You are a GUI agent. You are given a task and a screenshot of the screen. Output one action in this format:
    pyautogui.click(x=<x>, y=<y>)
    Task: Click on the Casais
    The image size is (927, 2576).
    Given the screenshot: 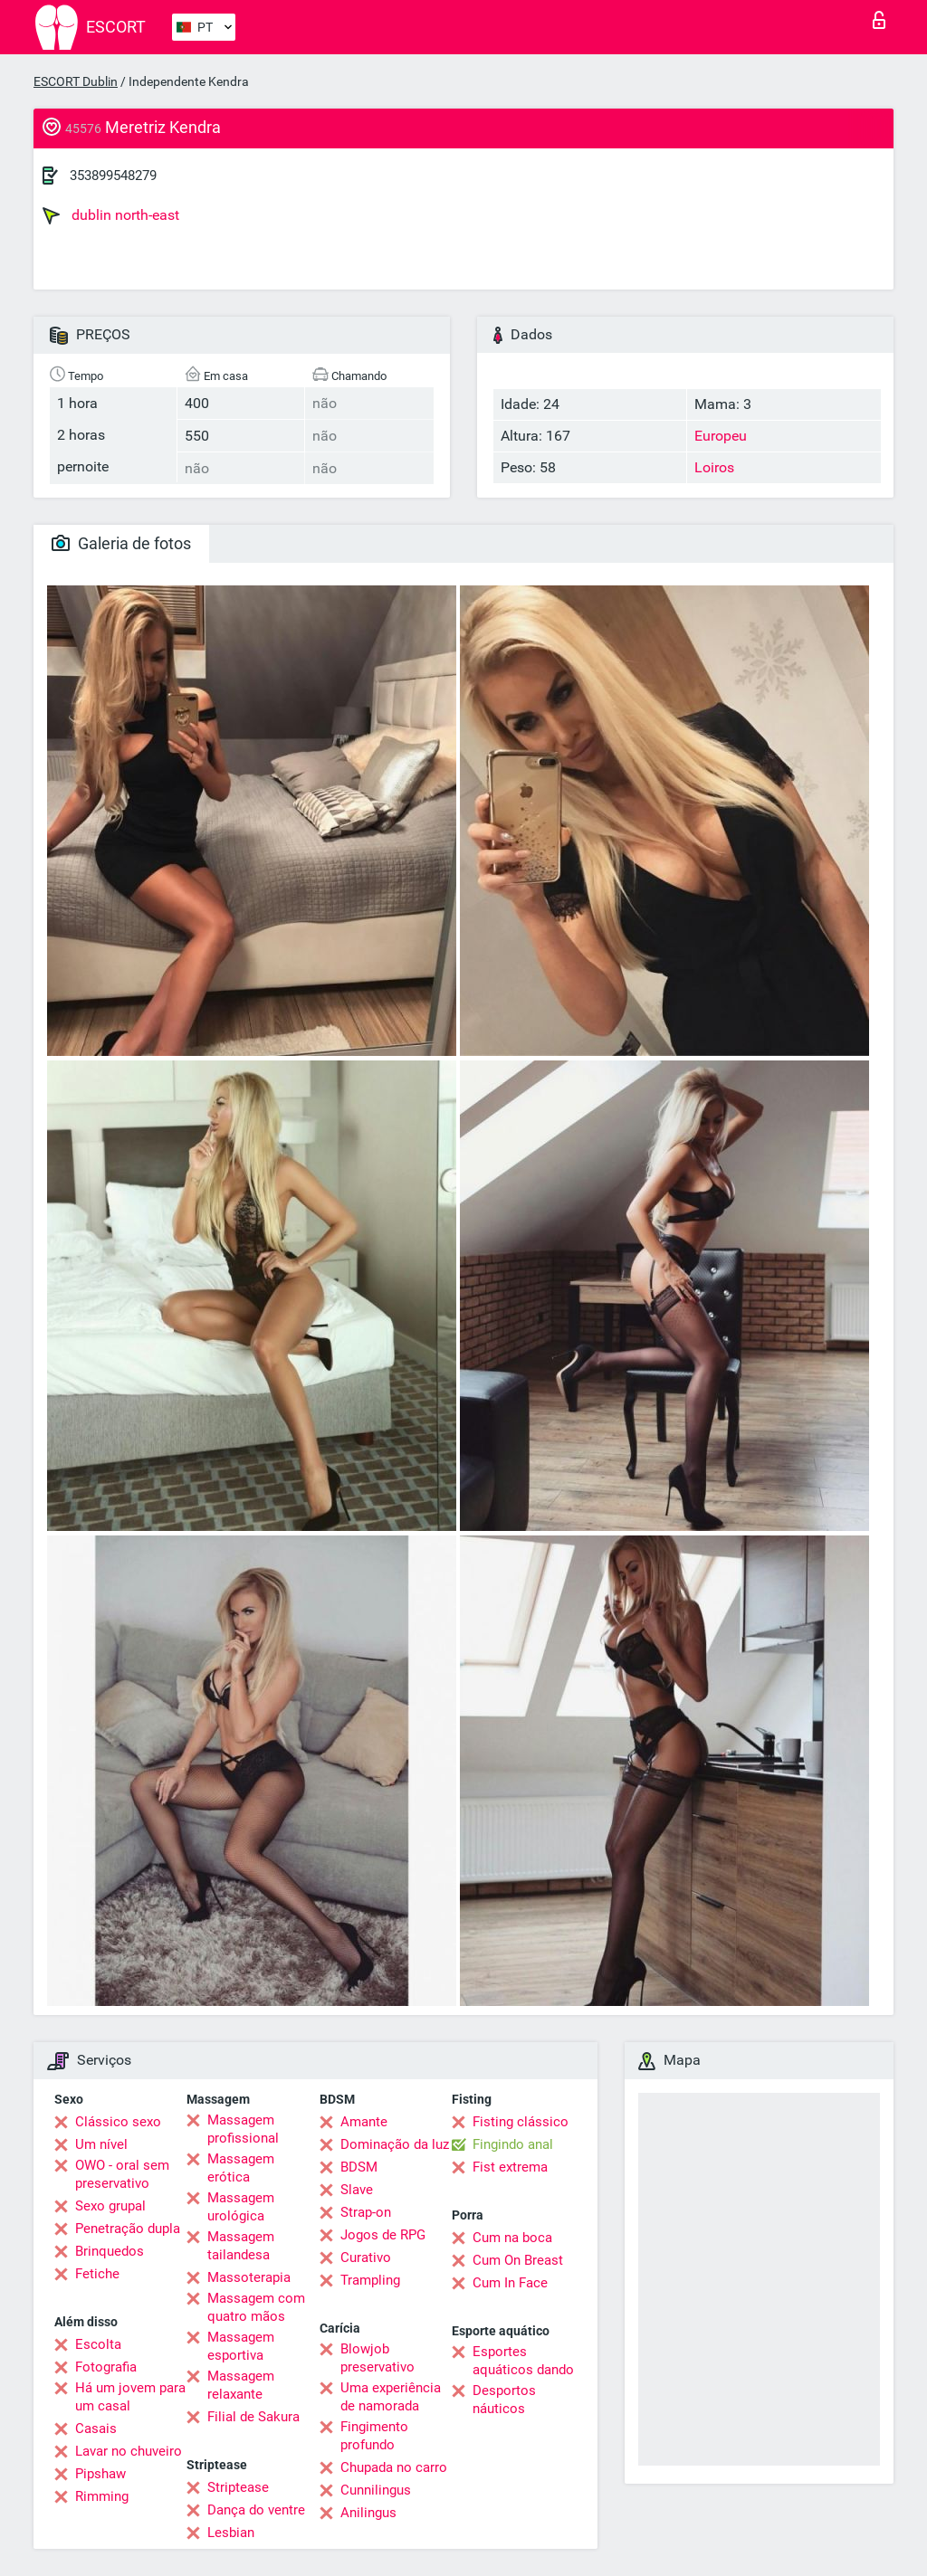 What is the action you would take?
    pyautogui.click(x=96, y=2428)
    